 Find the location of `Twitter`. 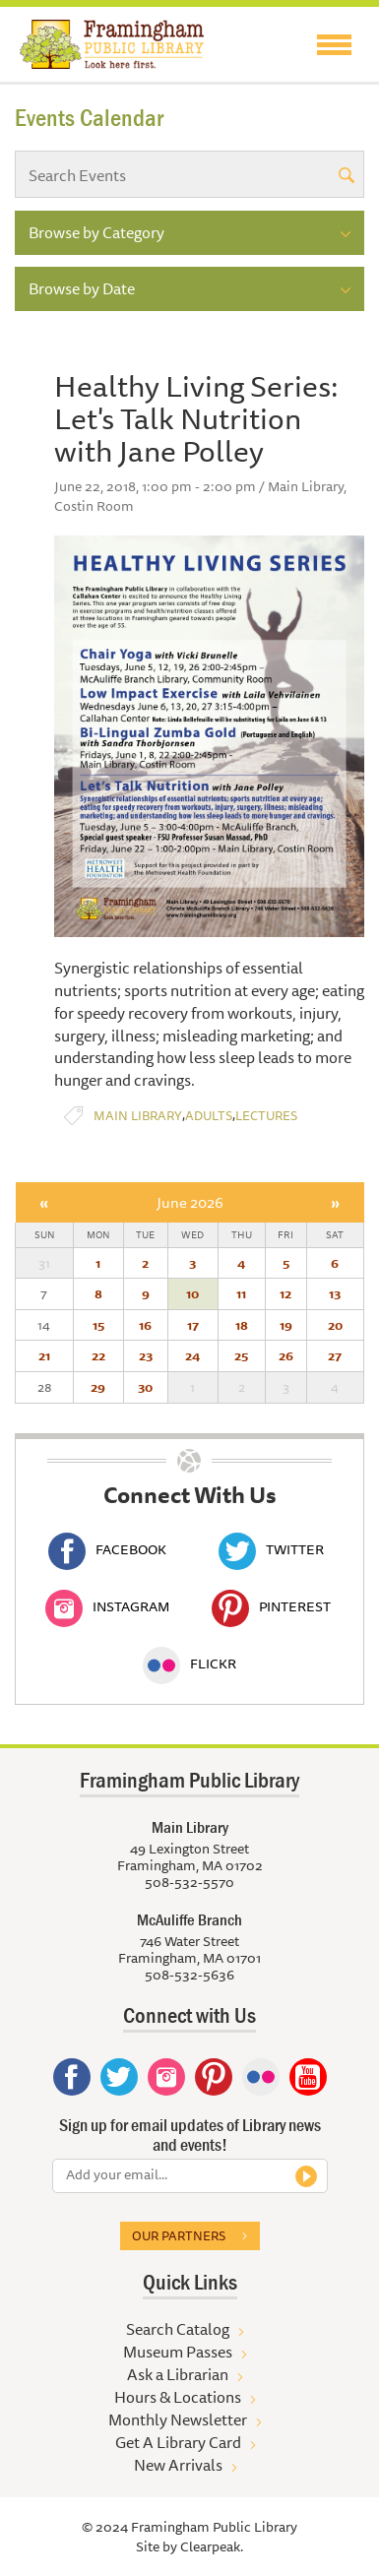

Twitter is located at coordinates (271, 1549).